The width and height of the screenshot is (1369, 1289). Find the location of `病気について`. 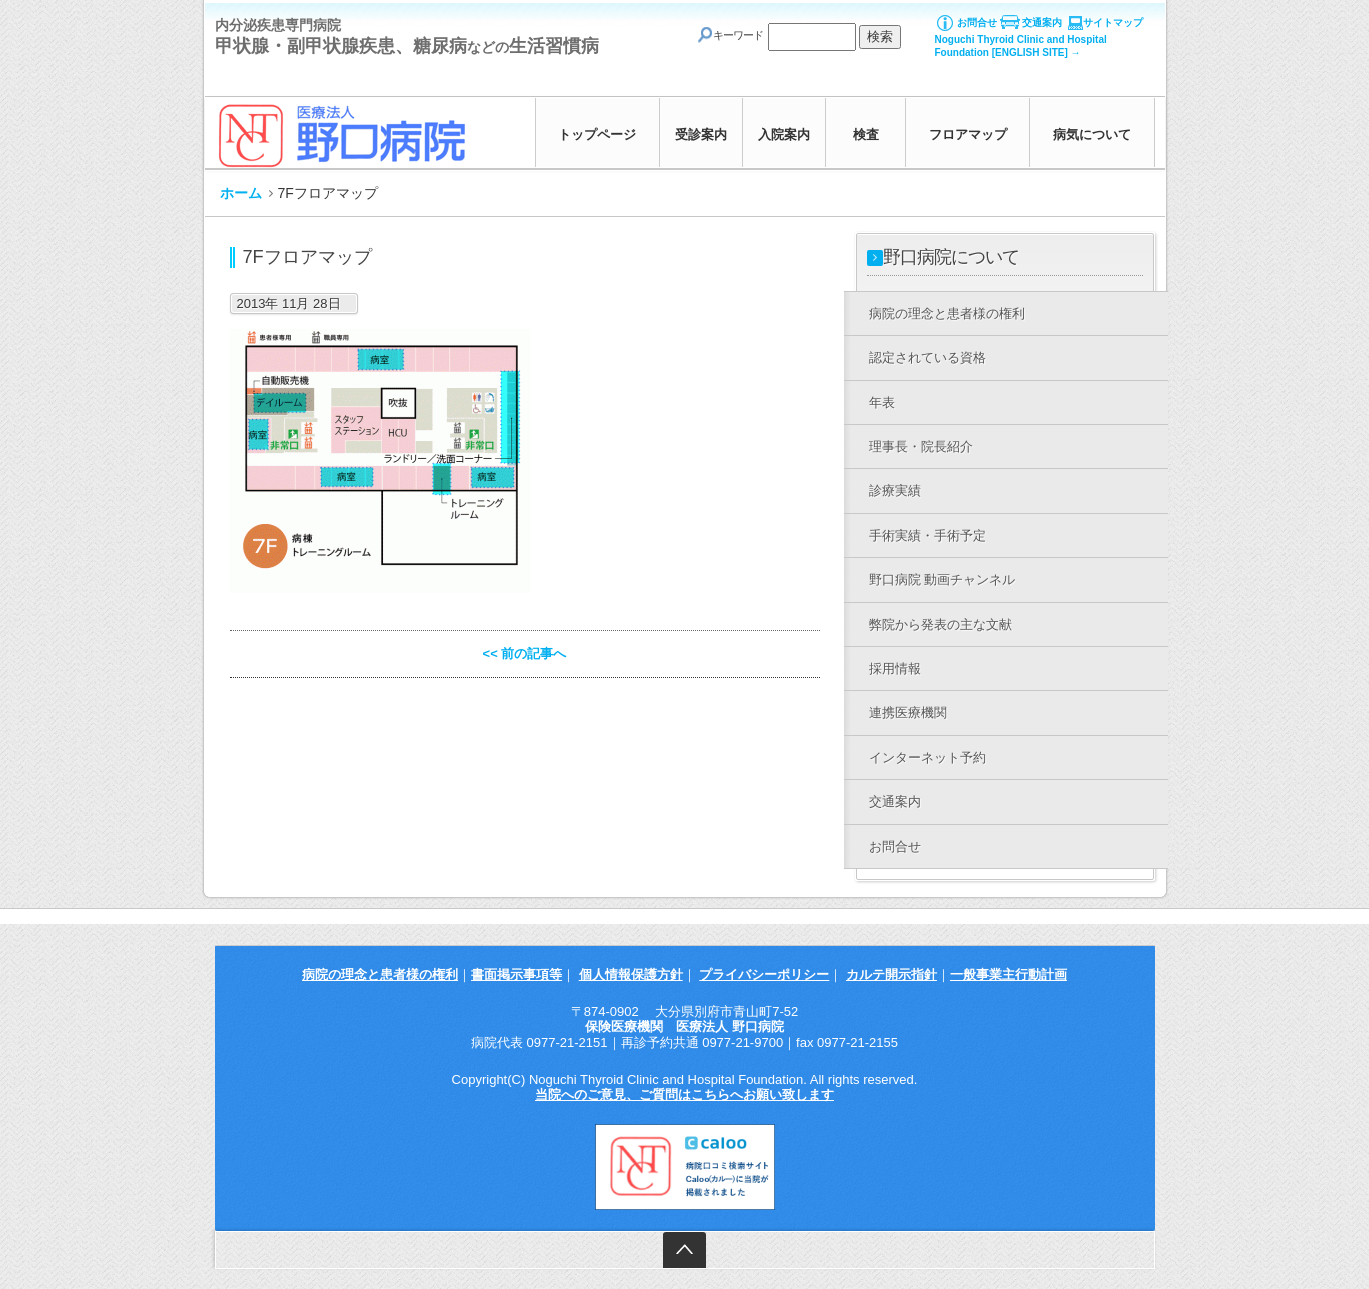

病気について is located at coordinates (1092, 134).